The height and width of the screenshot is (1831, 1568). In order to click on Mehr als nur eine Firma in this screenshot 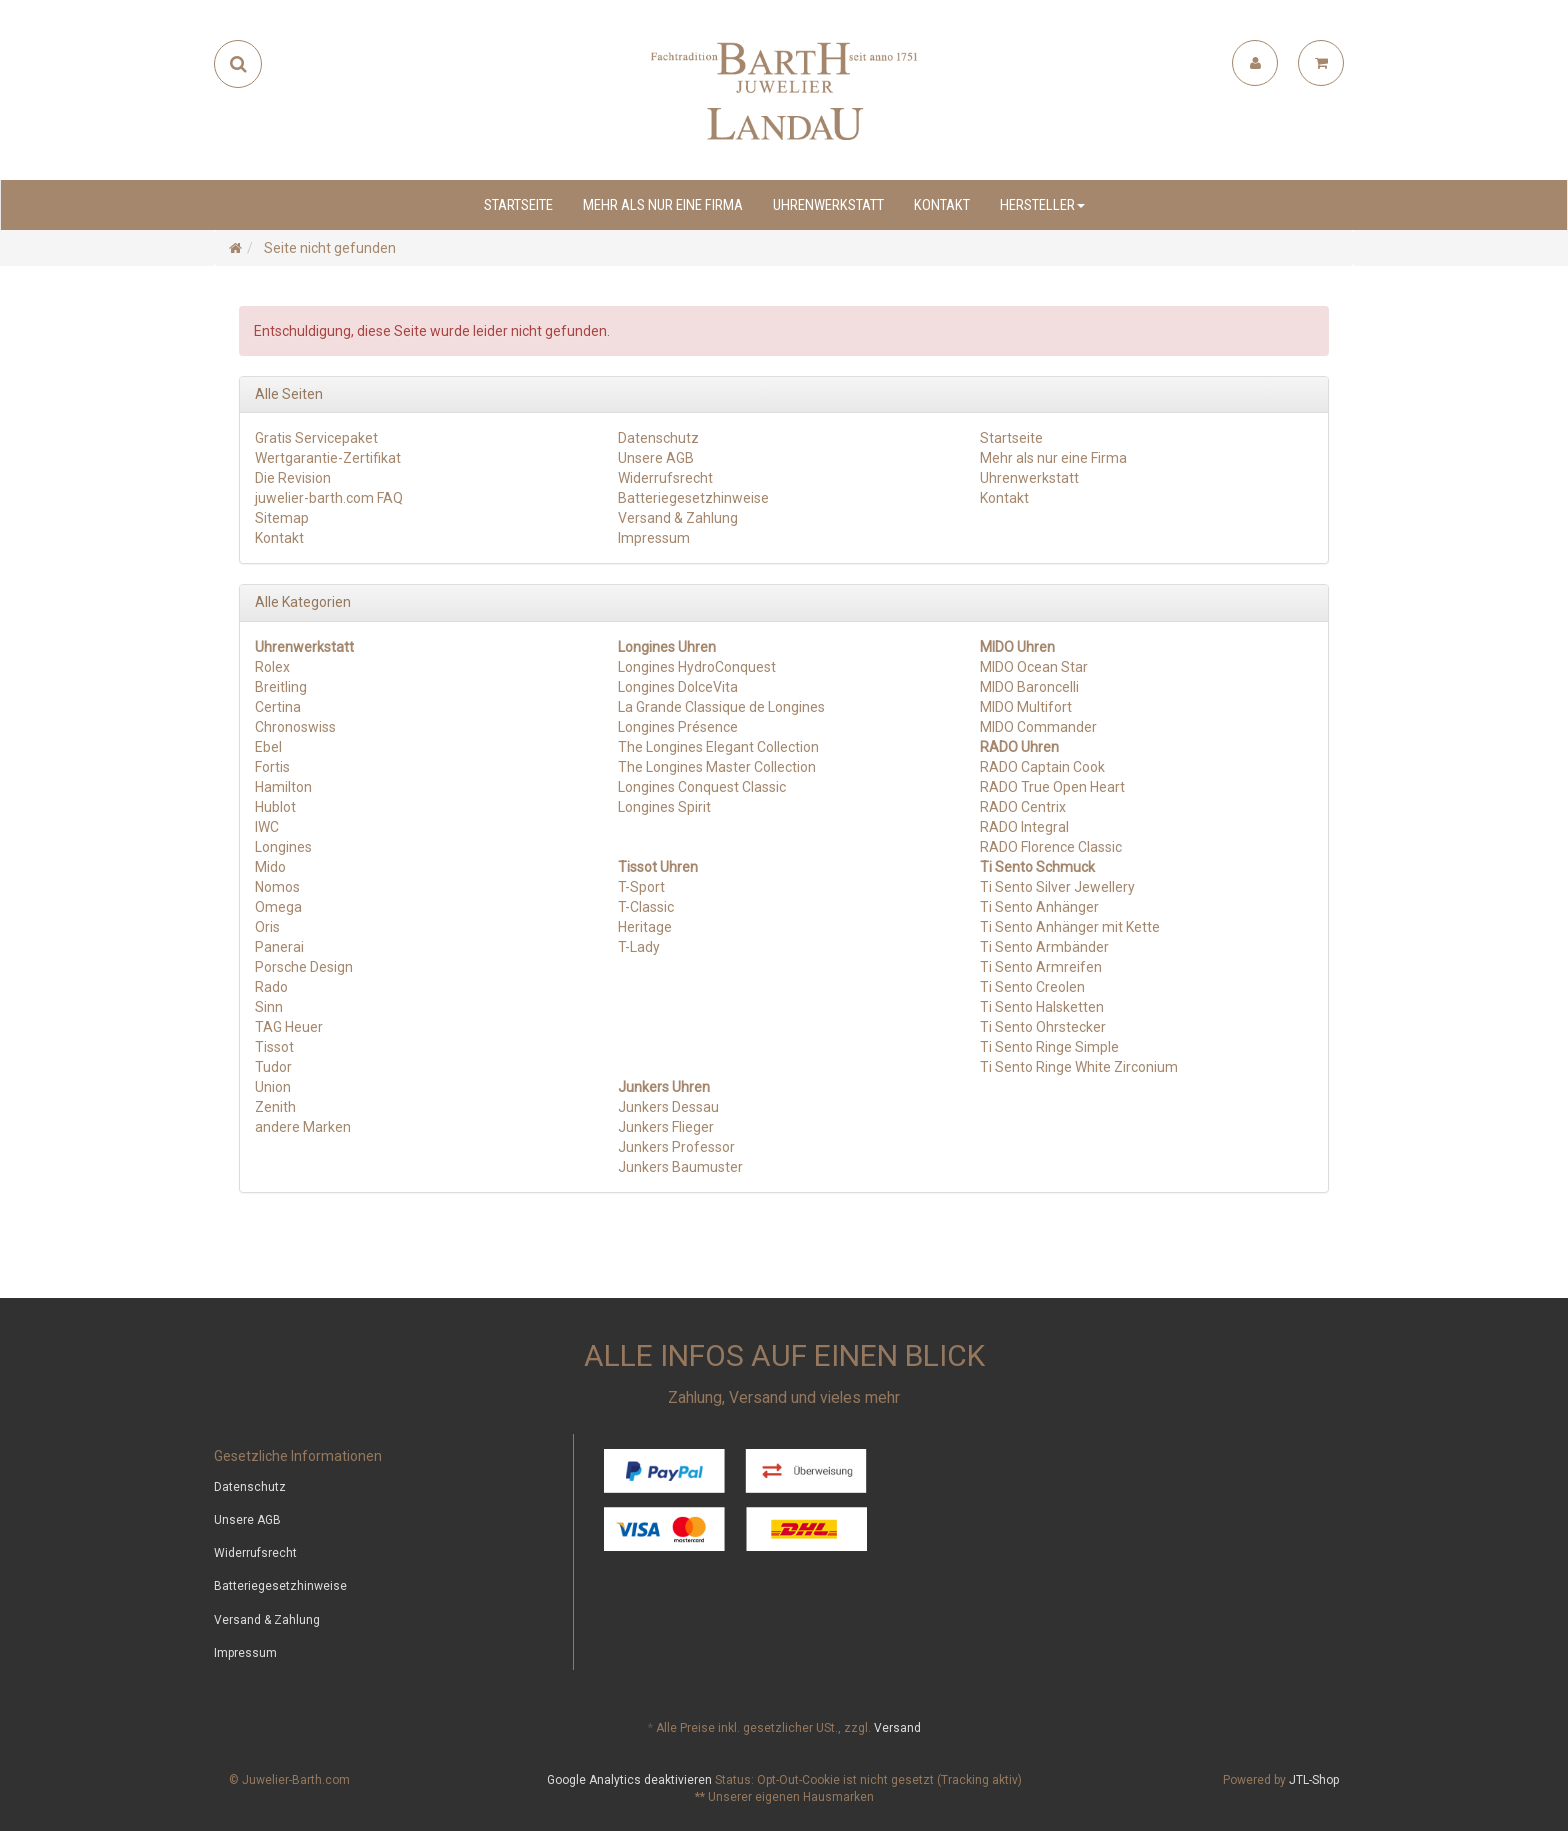, I will do `click(663, 205)`.